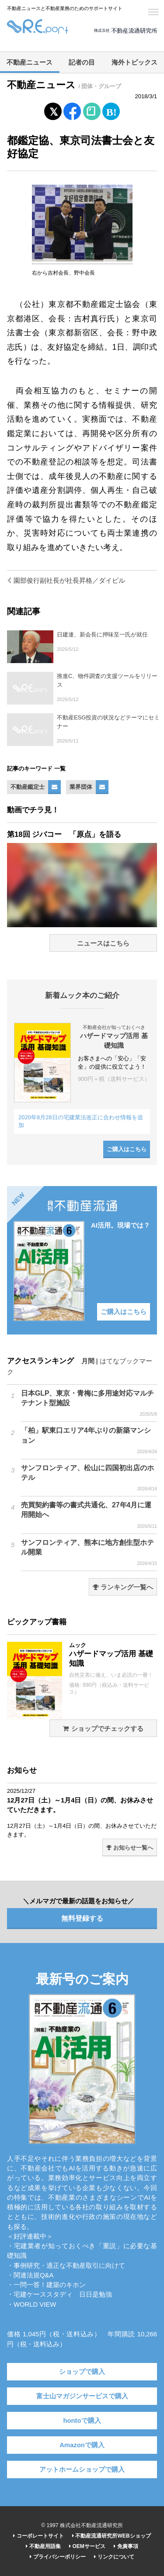 The image size is (164, 2576). What do you see at coordinates (87, 2546) in the screenshot?
I see `OEMサービス` at bounding box center [87, 2546].